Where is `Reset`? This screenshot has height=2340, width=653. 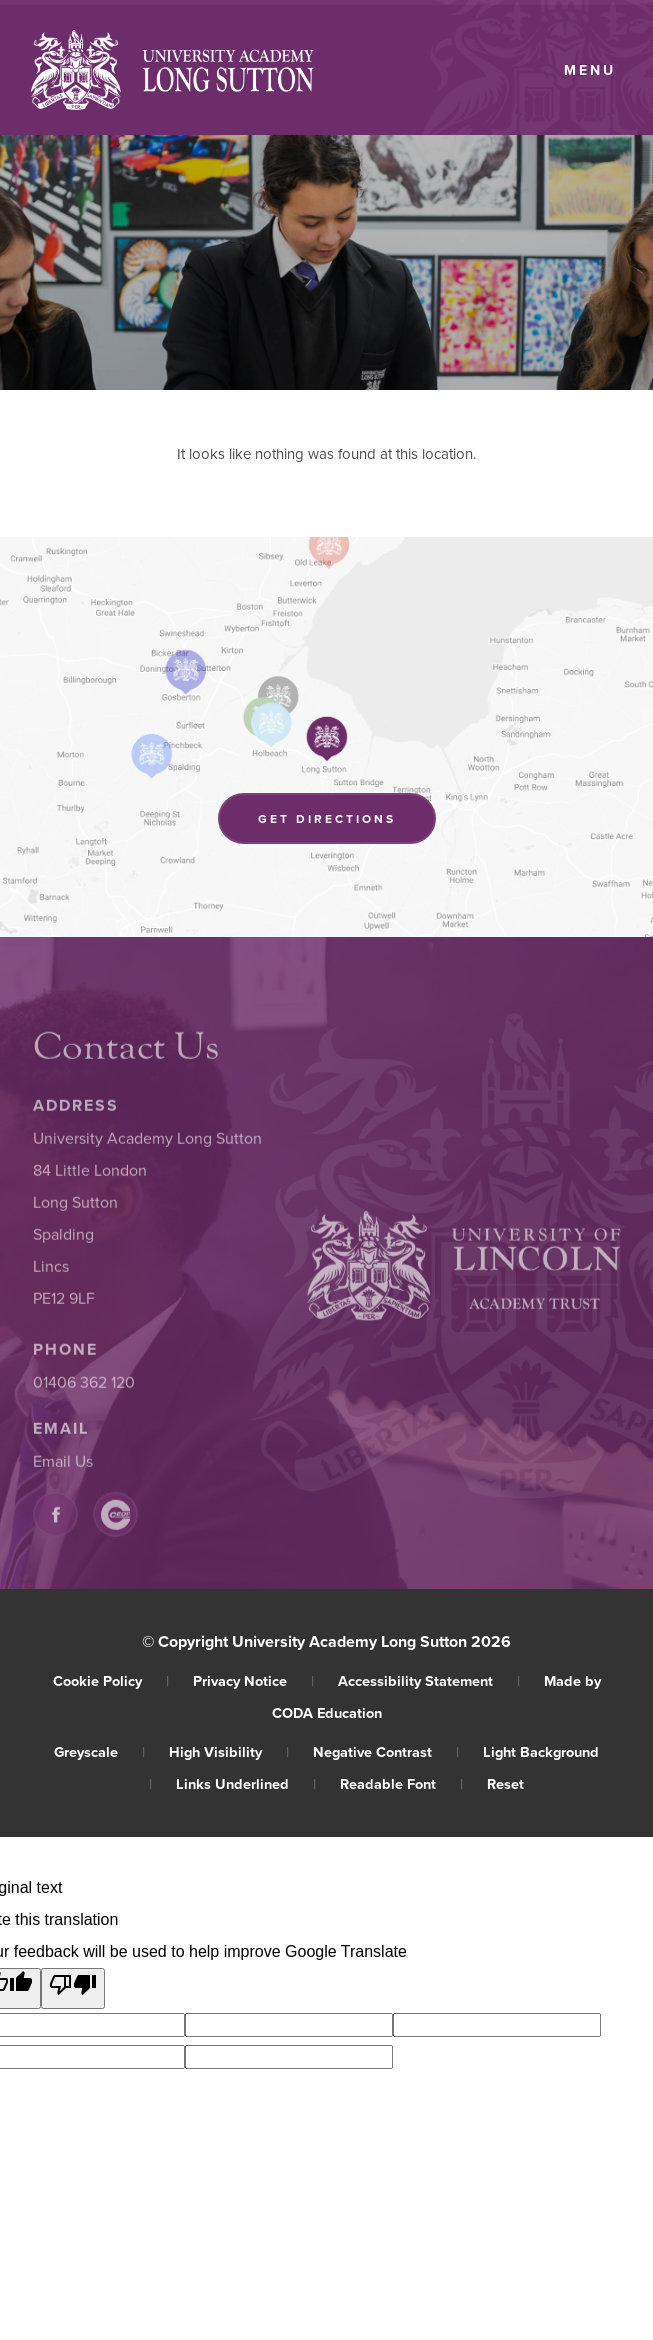
Reset is located at coordinates (505, 1783).